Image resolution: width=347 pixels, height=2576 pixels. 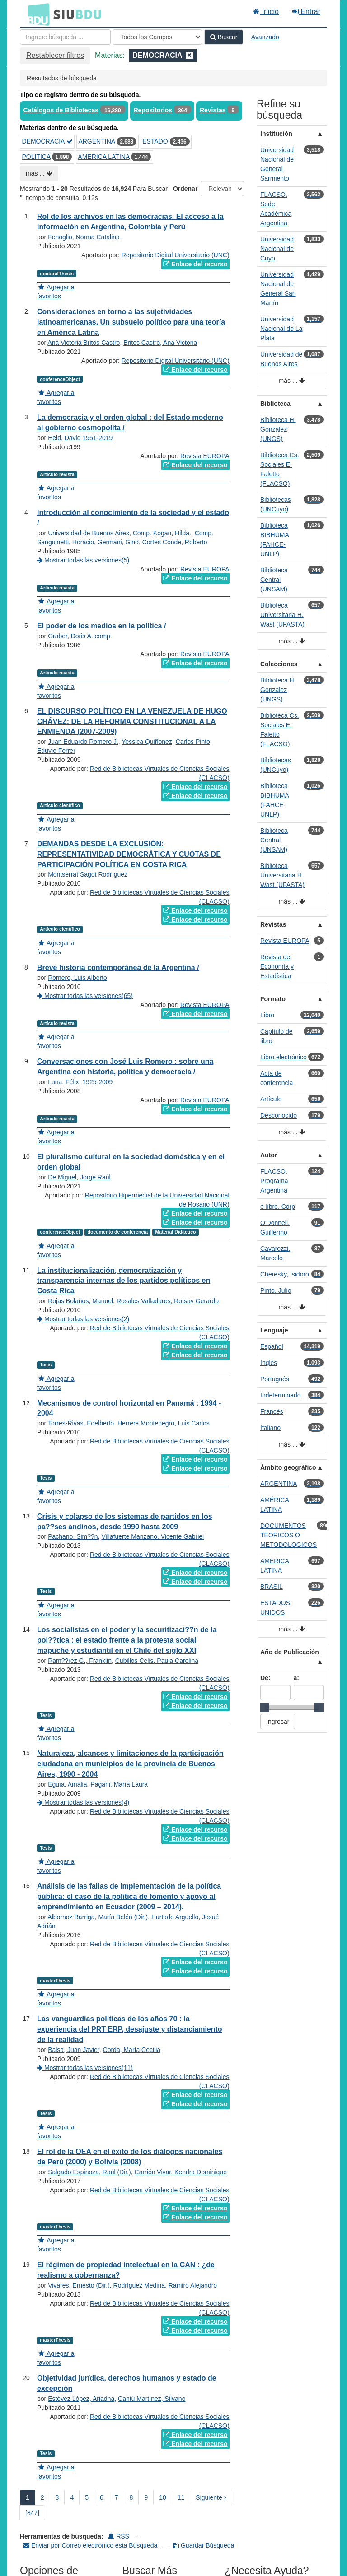 What do you see at coordinates (118, 542) in the screenshot?
I see `Germani, Gino` at bounding box center [118, 542].